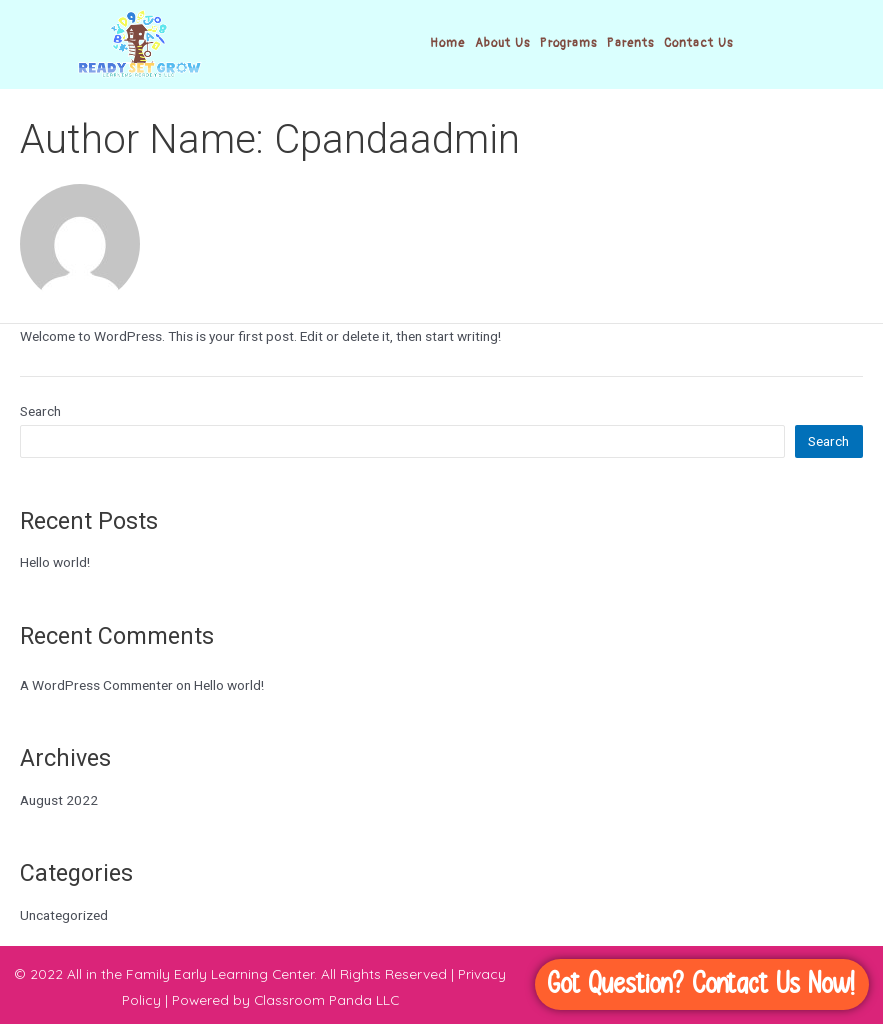 The width and height of the screenshot is (883, 1024). I want to click on Hello world!, so click(55, 562).